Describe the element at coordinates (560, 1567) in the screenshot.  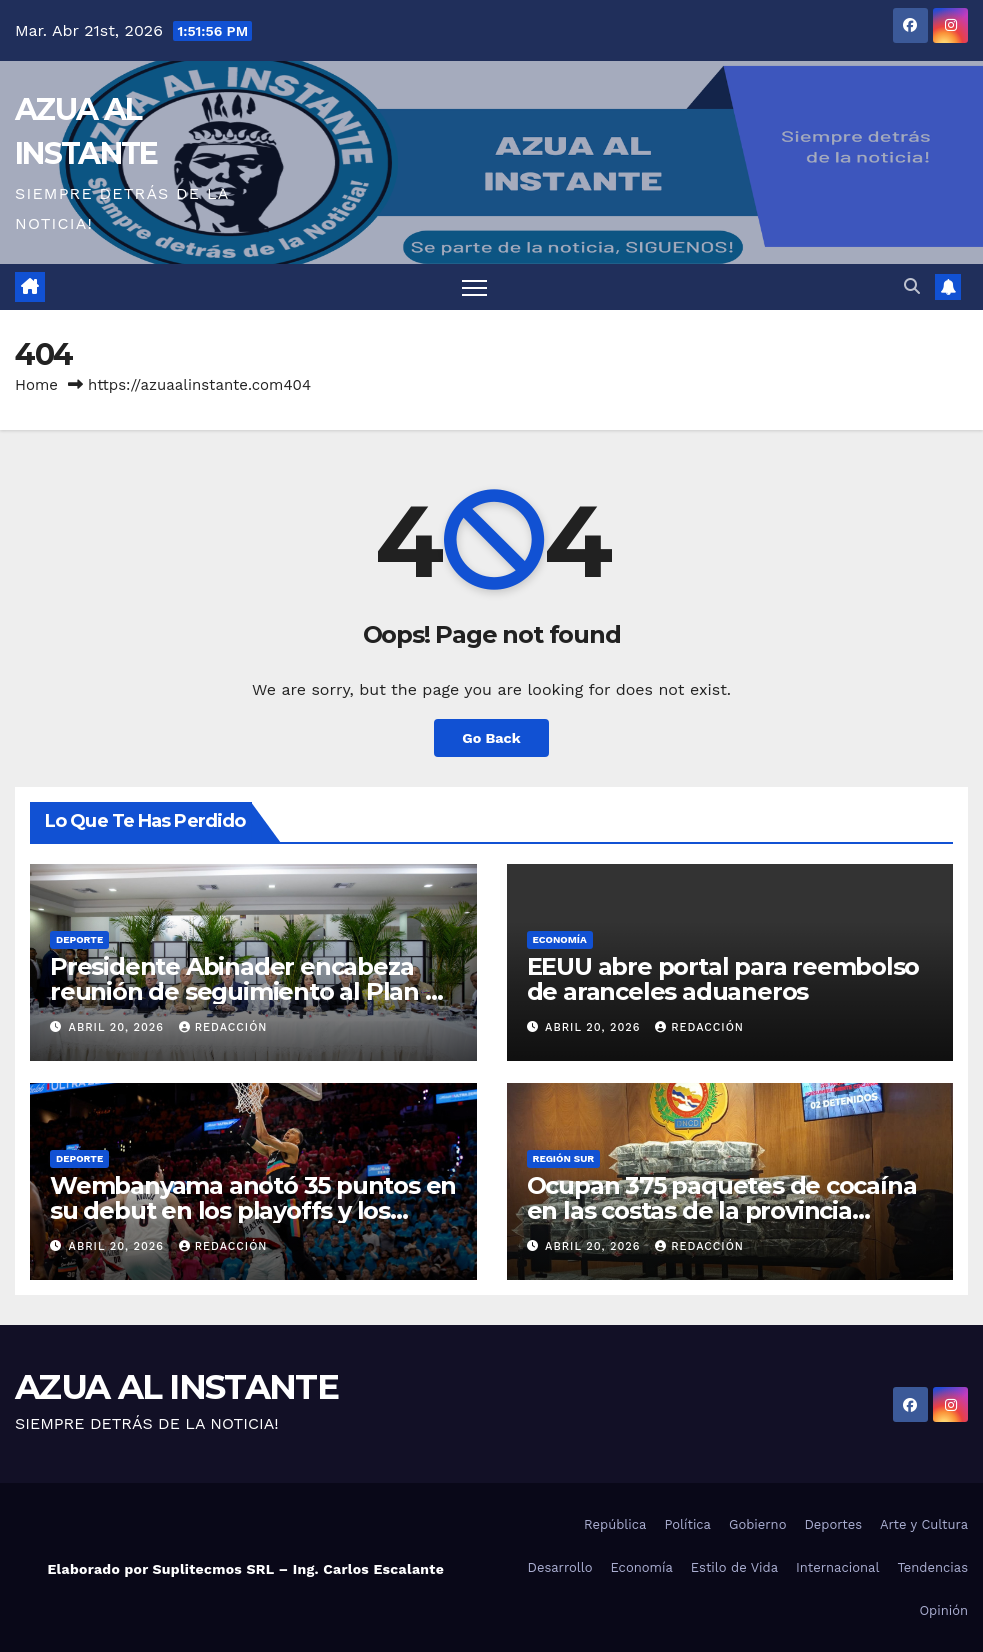
I see `Desarrollo` at that location.